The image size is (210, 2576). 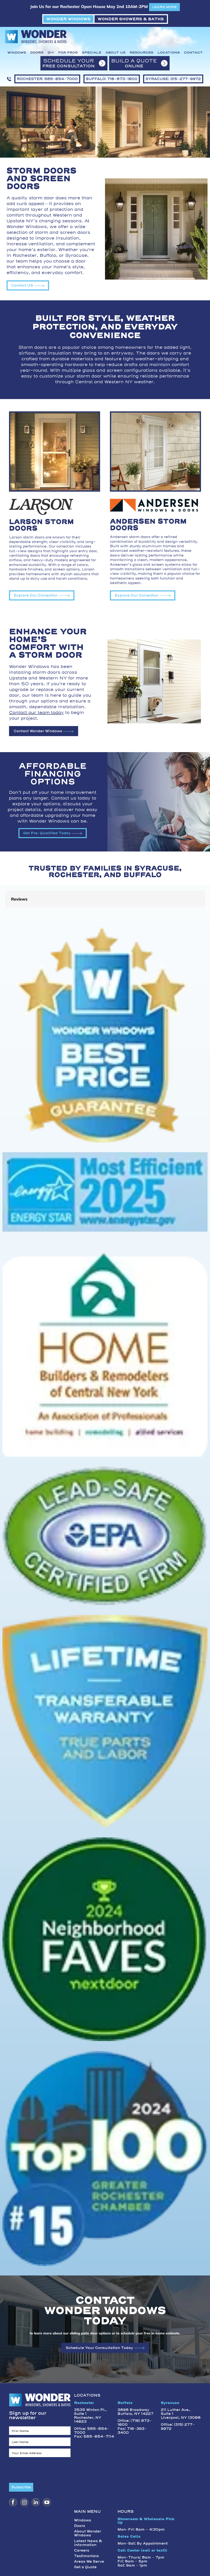 I want to click on About Wonder Windows, so click(x=87, y=2533).